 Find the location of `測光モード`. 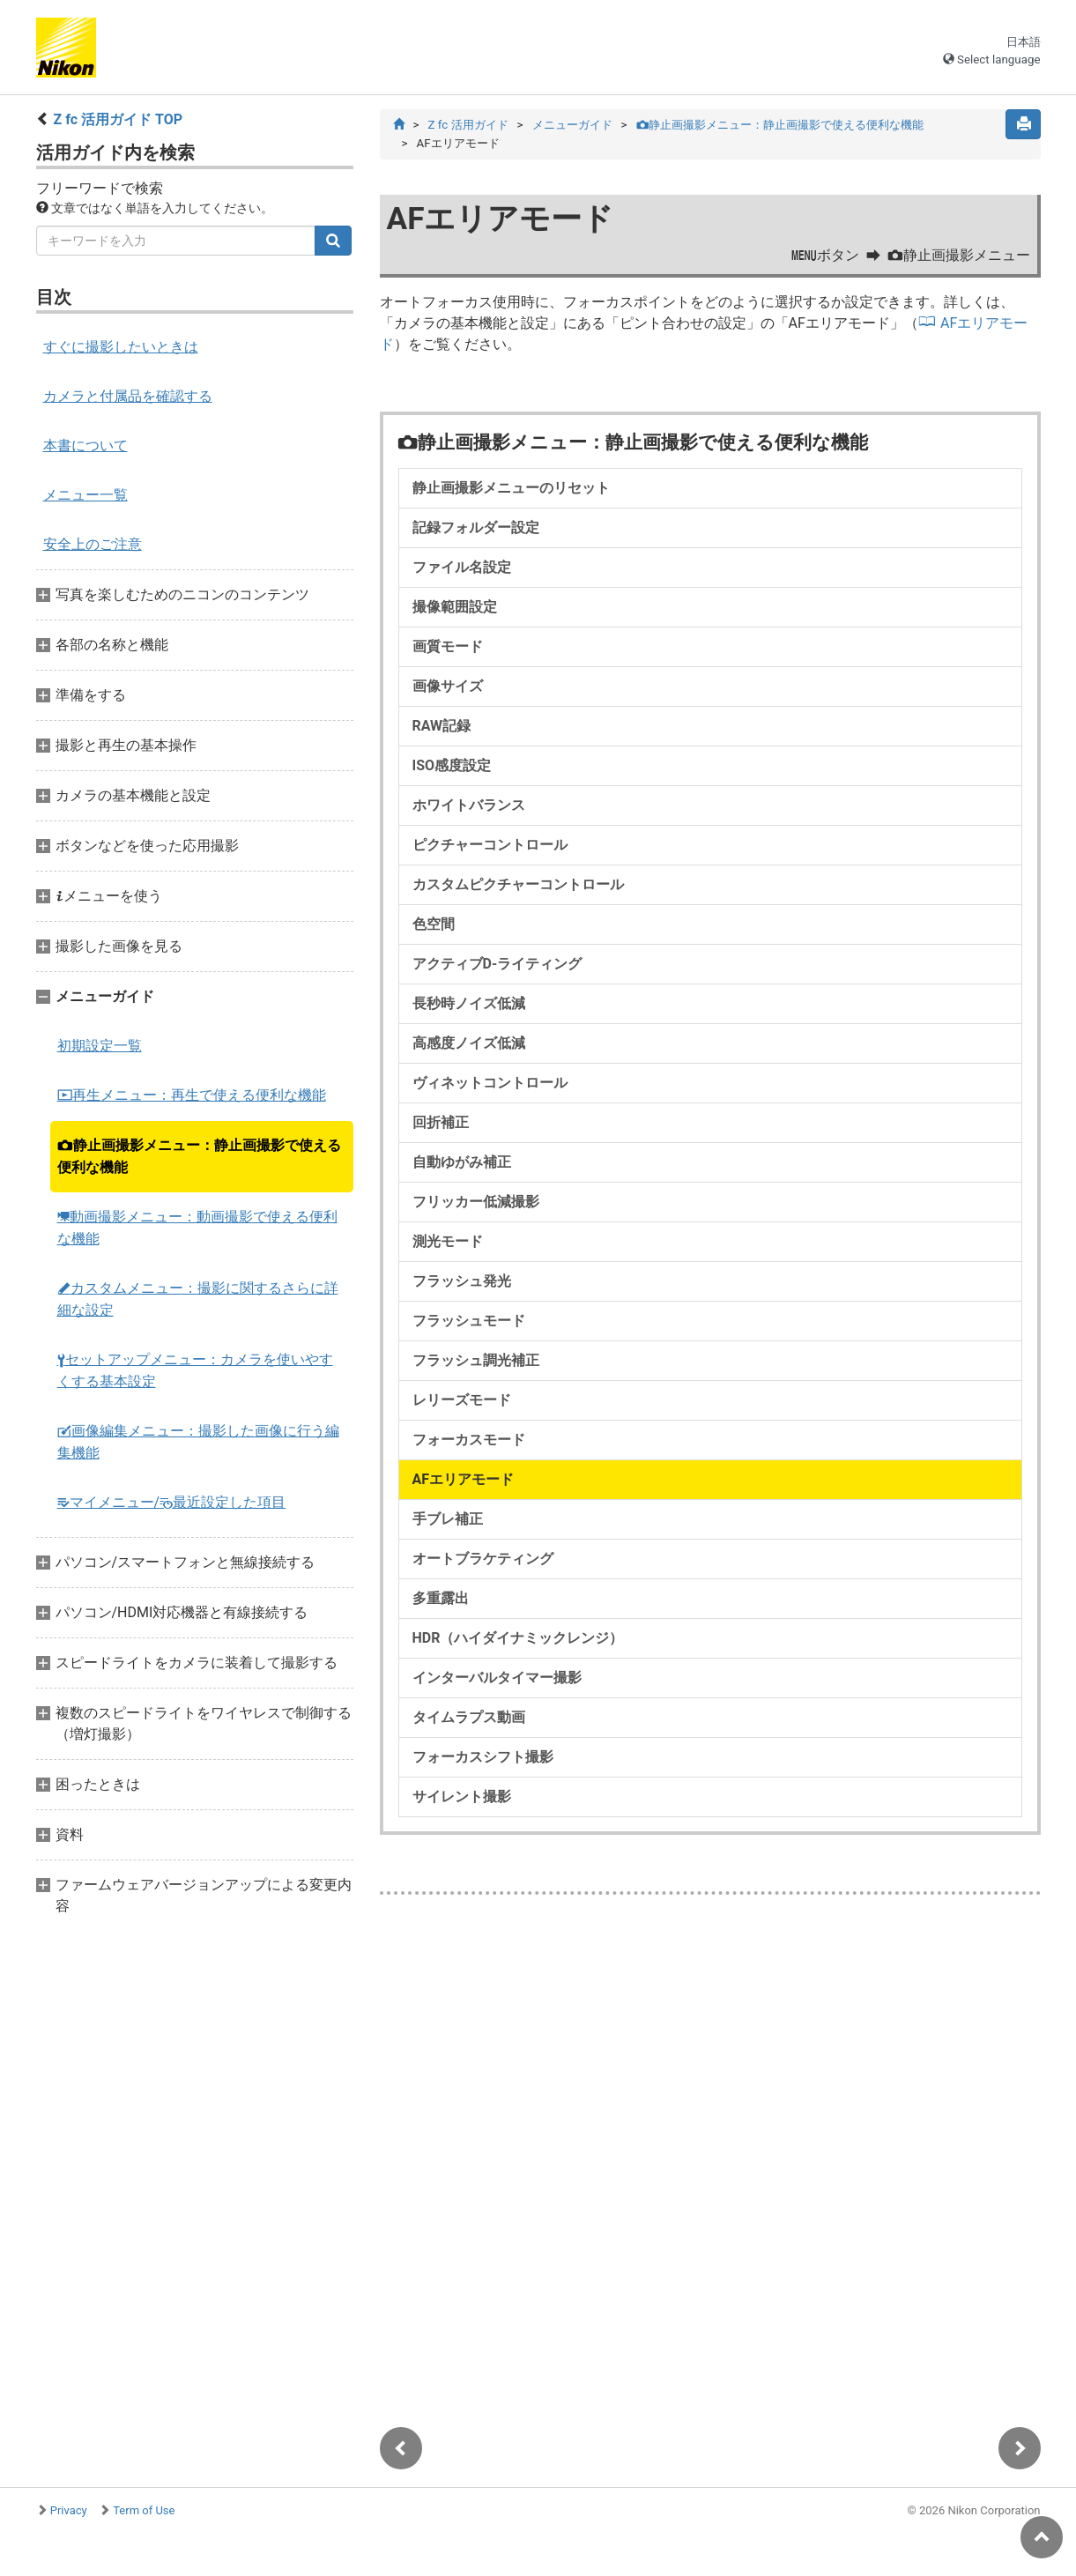

測光モード is located at coordinates (447, 1242).